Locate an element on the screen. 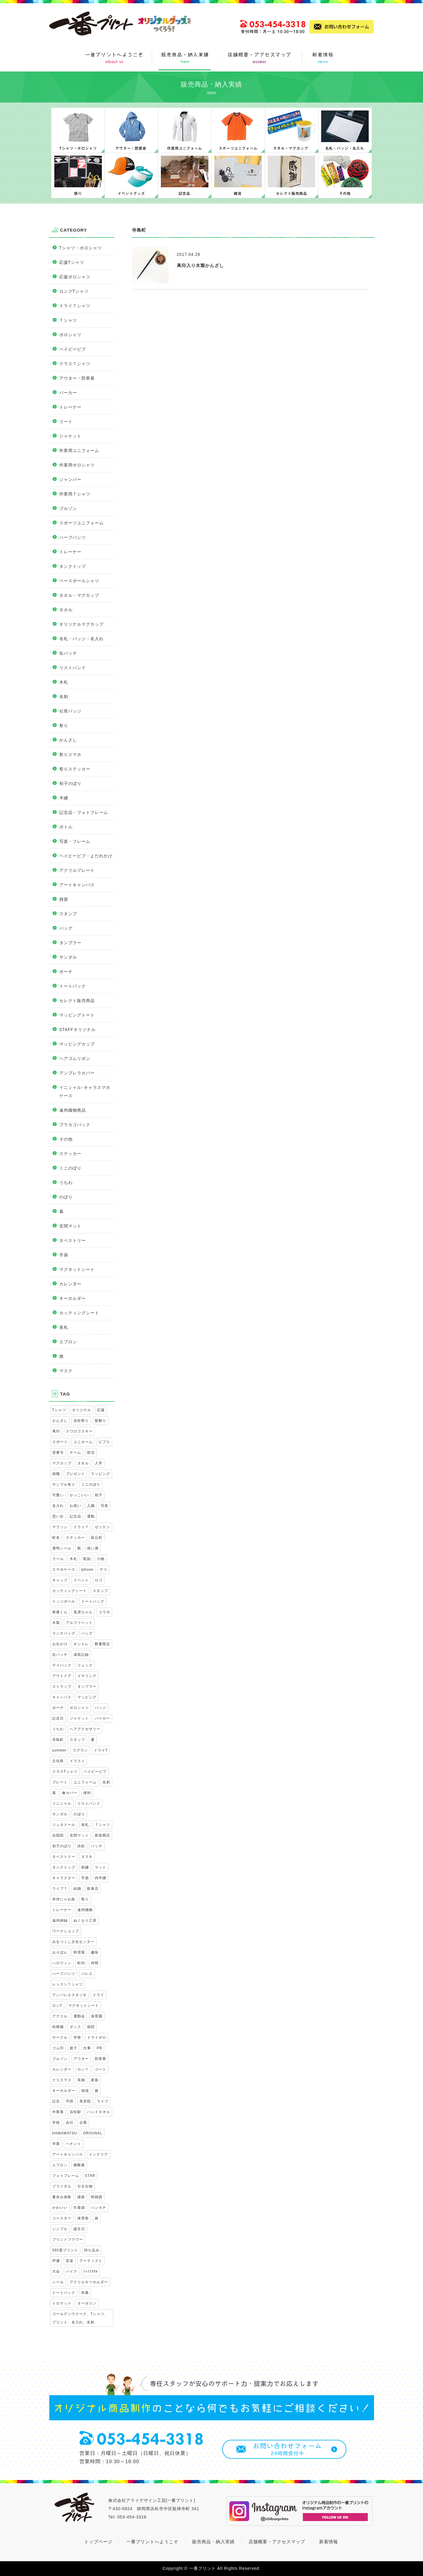 The width and height of the screenshot is (423, 2576). コート is located at coordinates (66, 421).